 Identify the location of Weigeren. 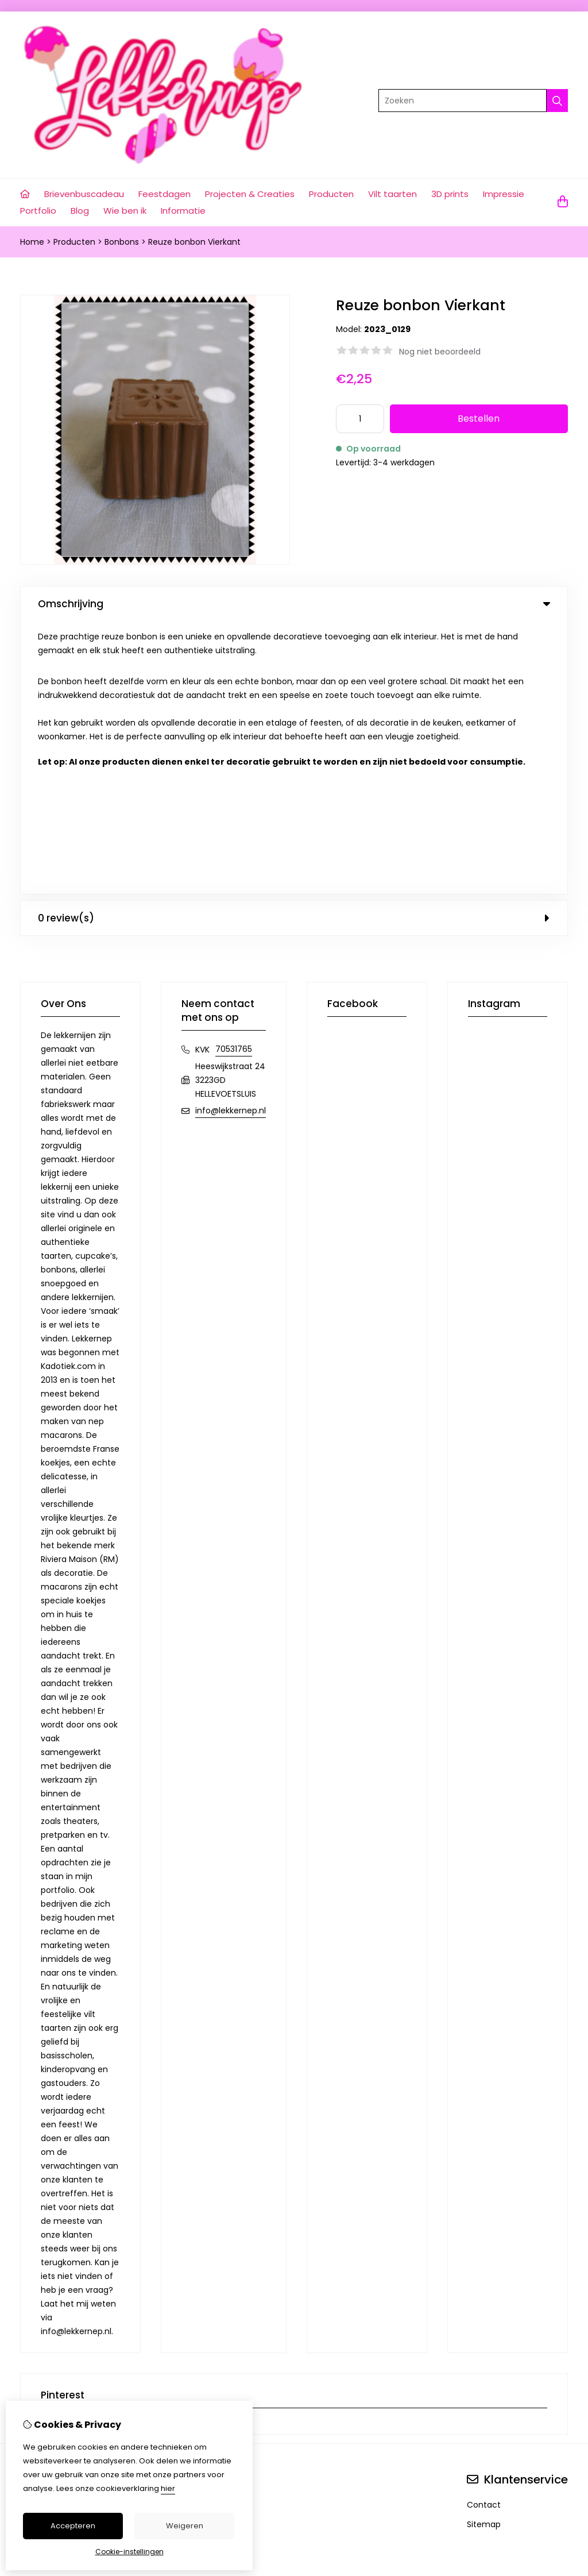
(184, 2525).